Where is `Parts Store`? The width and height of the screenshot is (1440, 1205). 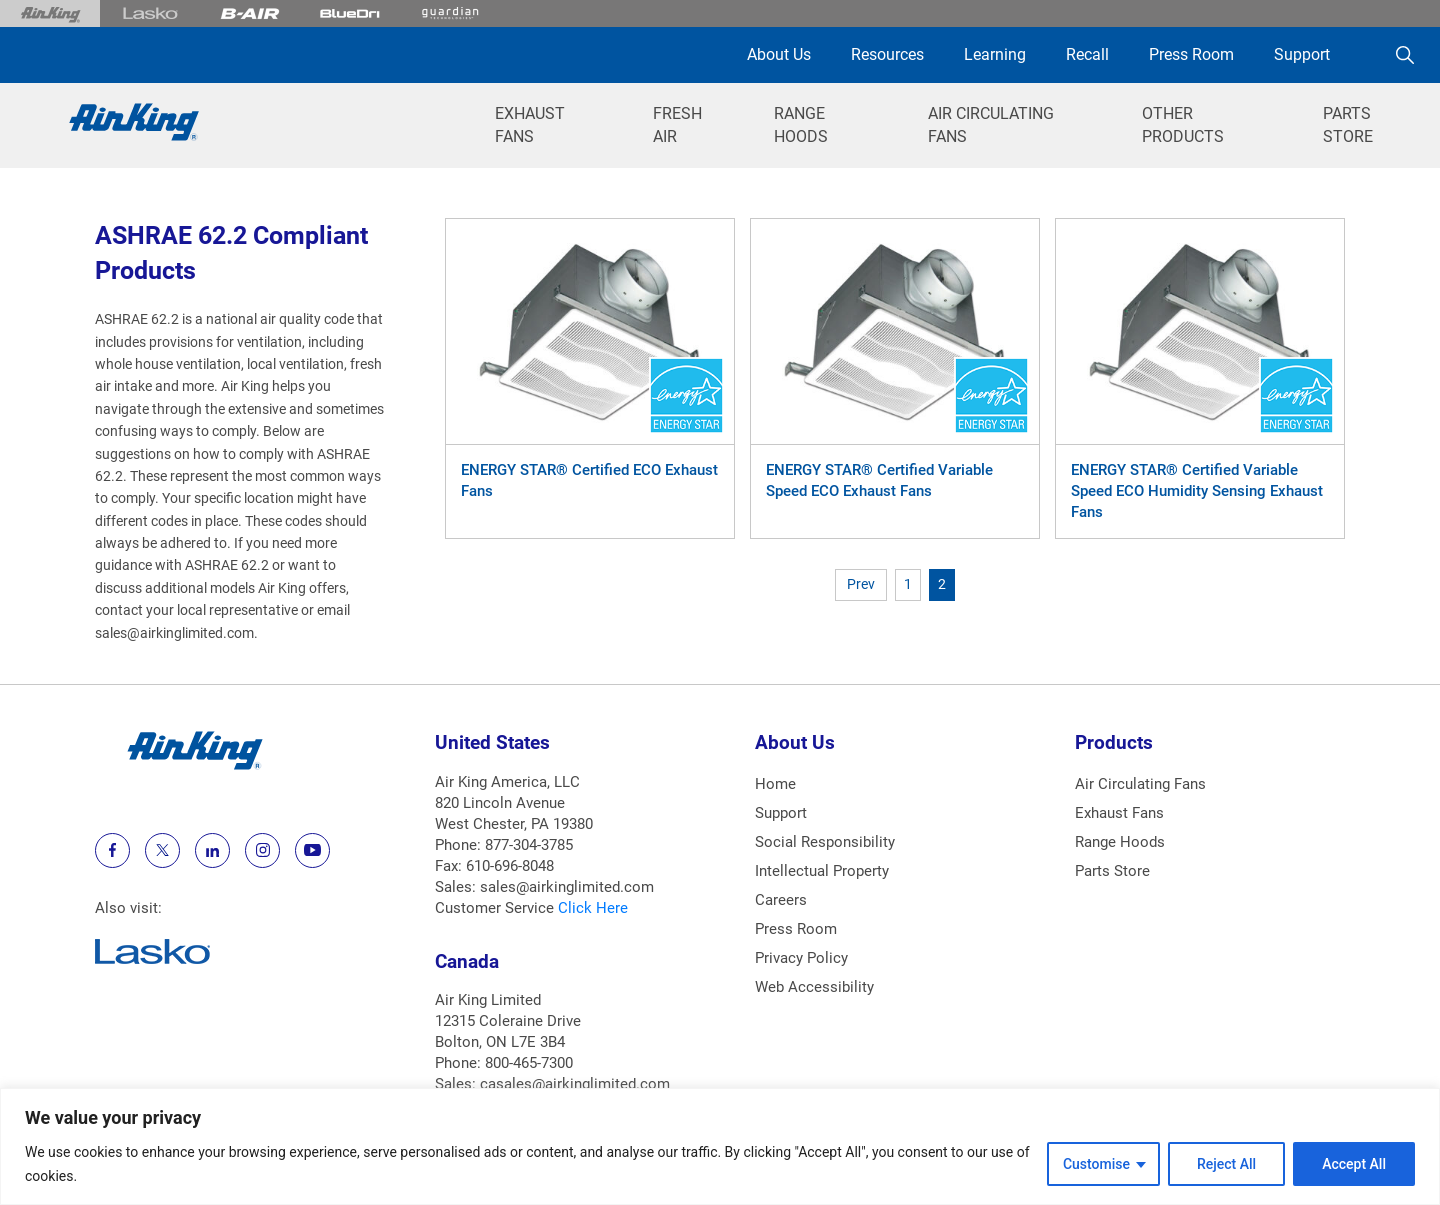 Parts Store is located at coordinates (1112, 871).